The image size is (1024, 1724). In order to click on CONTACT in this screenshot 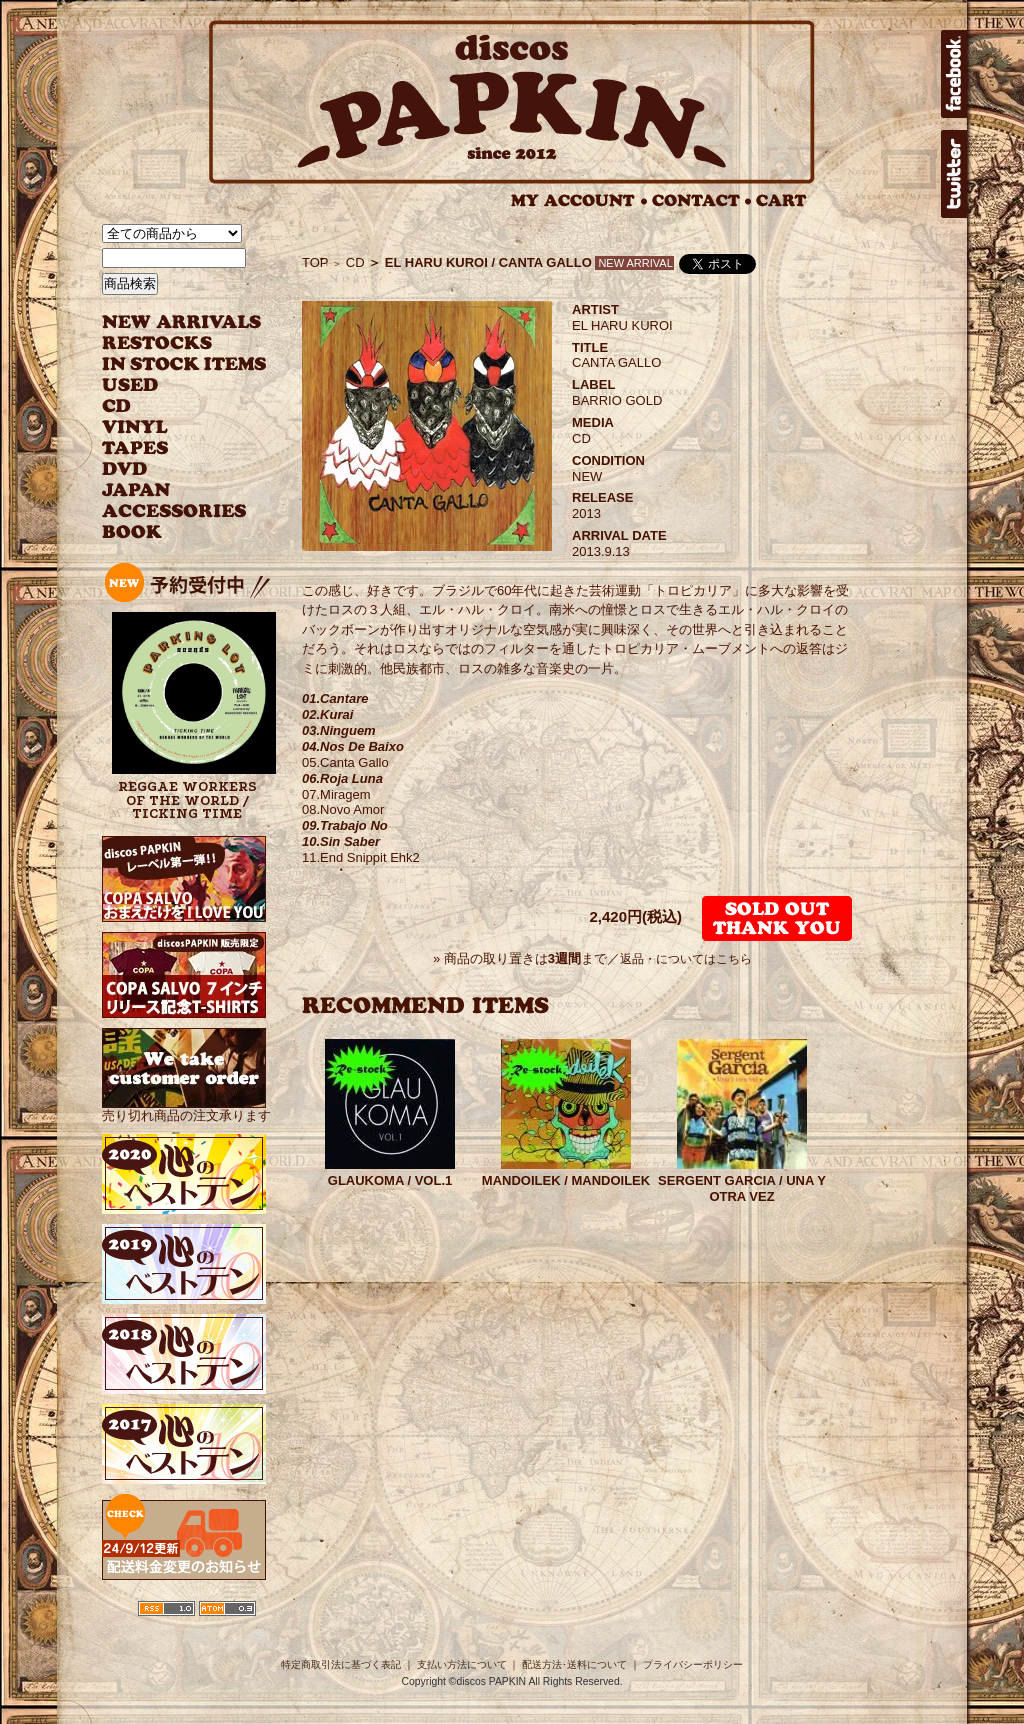, I will do `click(702, 200)`.